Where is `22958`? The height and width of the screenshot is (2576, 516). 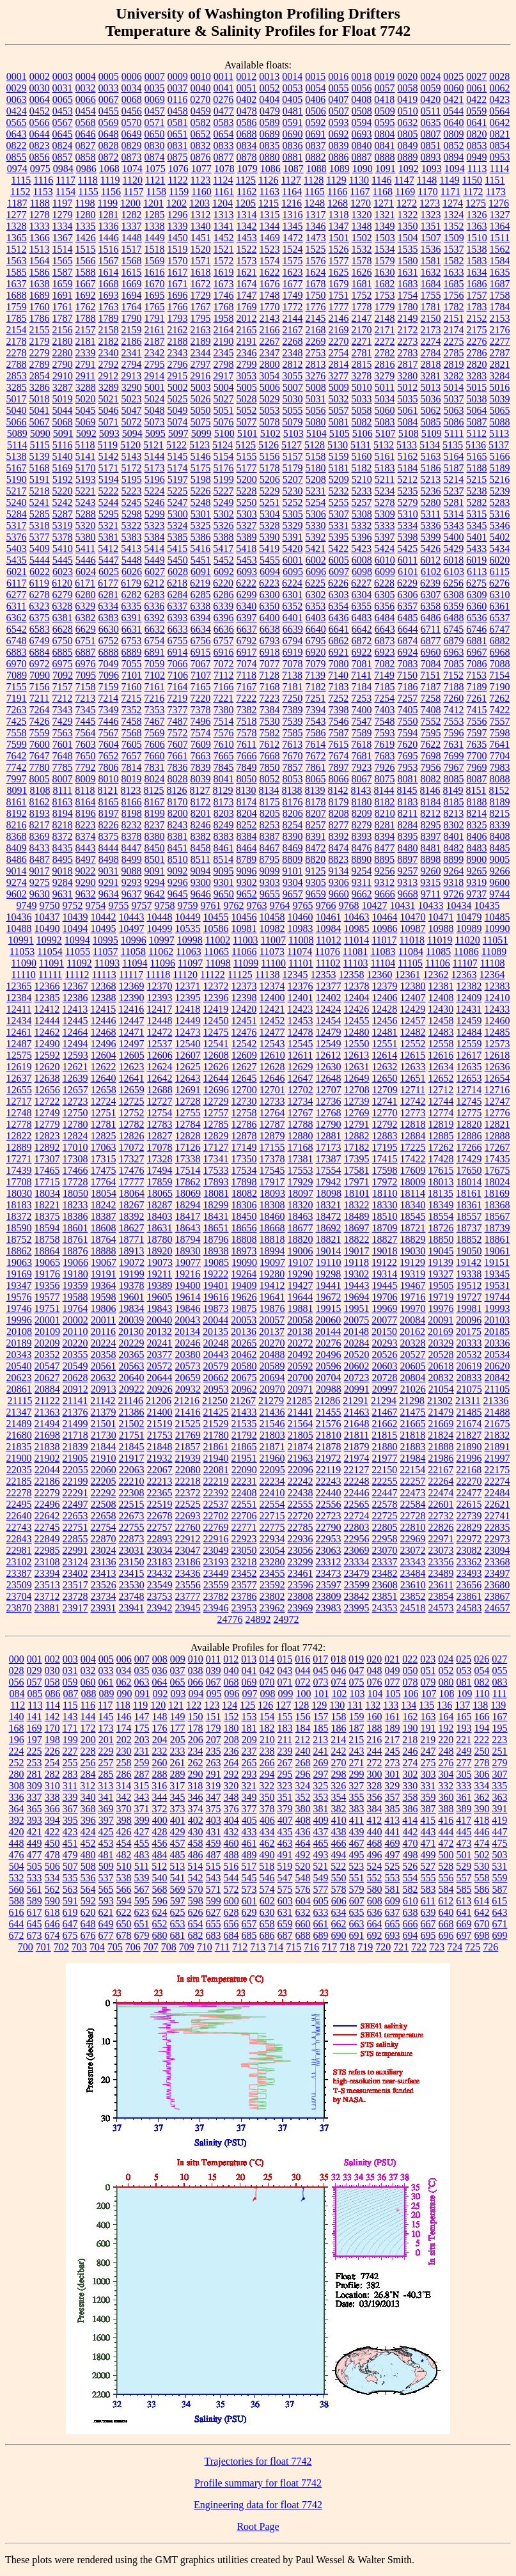 22958 is located at coordinates (385, 1538).